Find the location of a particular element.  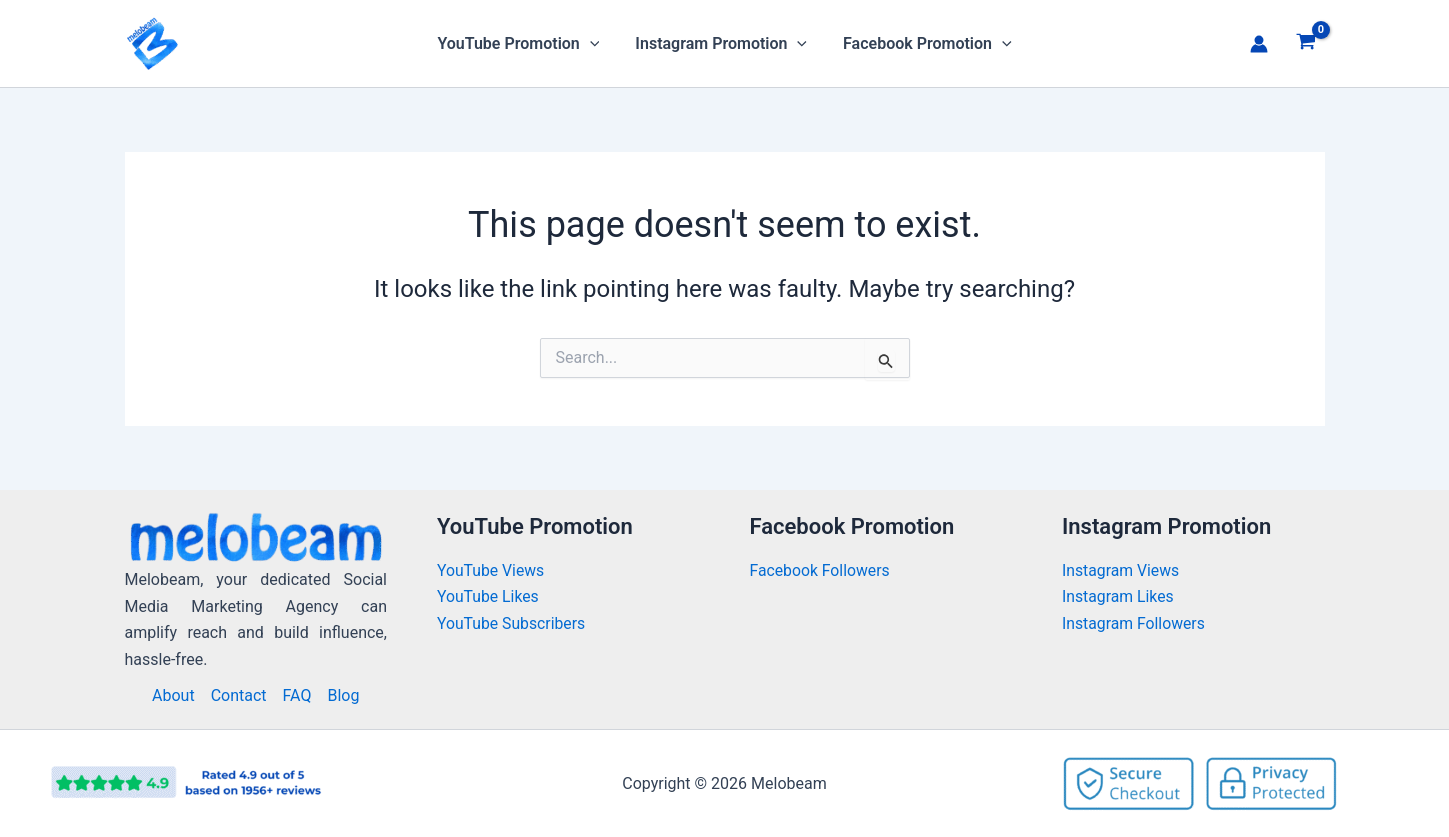

Contact is located at coordinates (239, 695).